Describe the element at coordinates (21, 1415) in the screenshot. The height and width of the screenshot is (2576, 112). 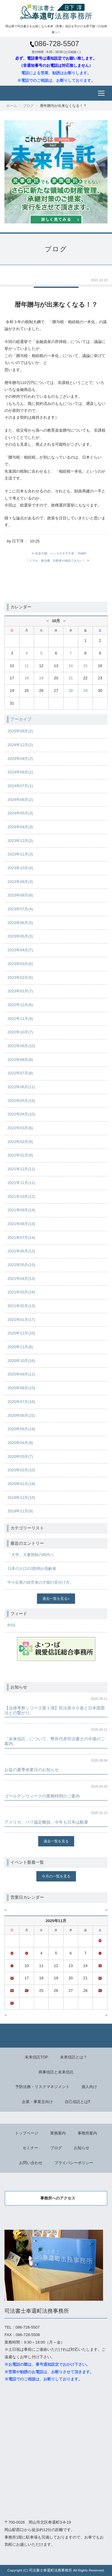
I see `2020年06月(22)` at that location.